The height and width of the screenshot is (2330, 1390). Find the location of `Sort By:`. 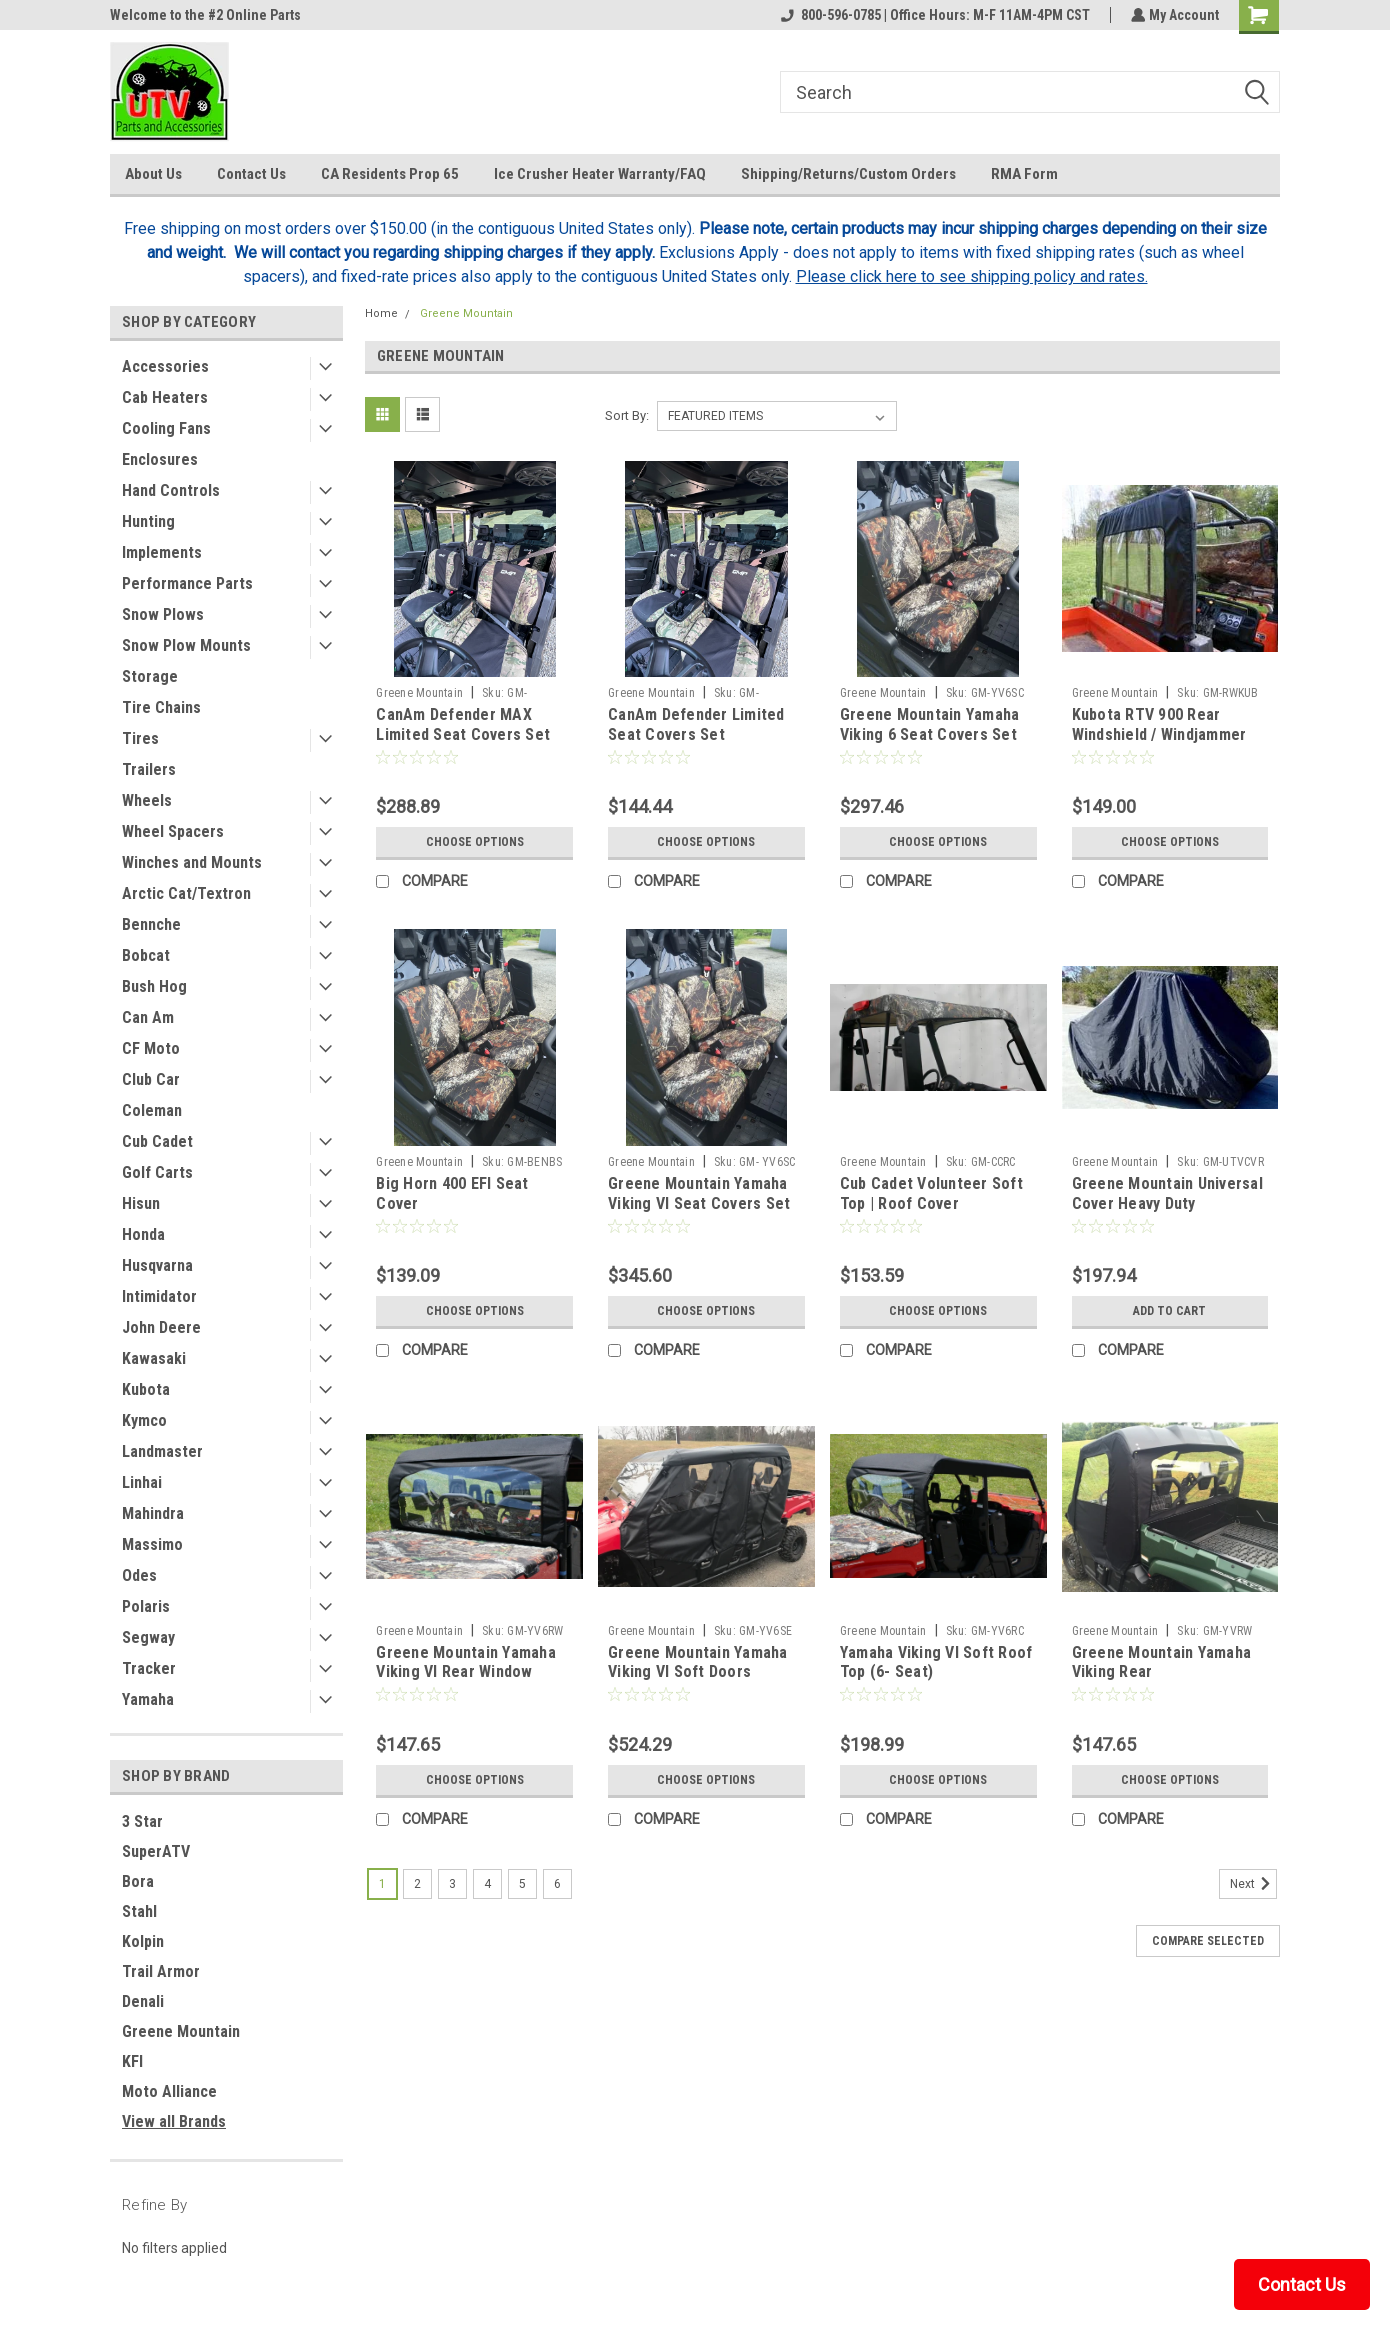

Sort By: is located at coordinates (627, 415).